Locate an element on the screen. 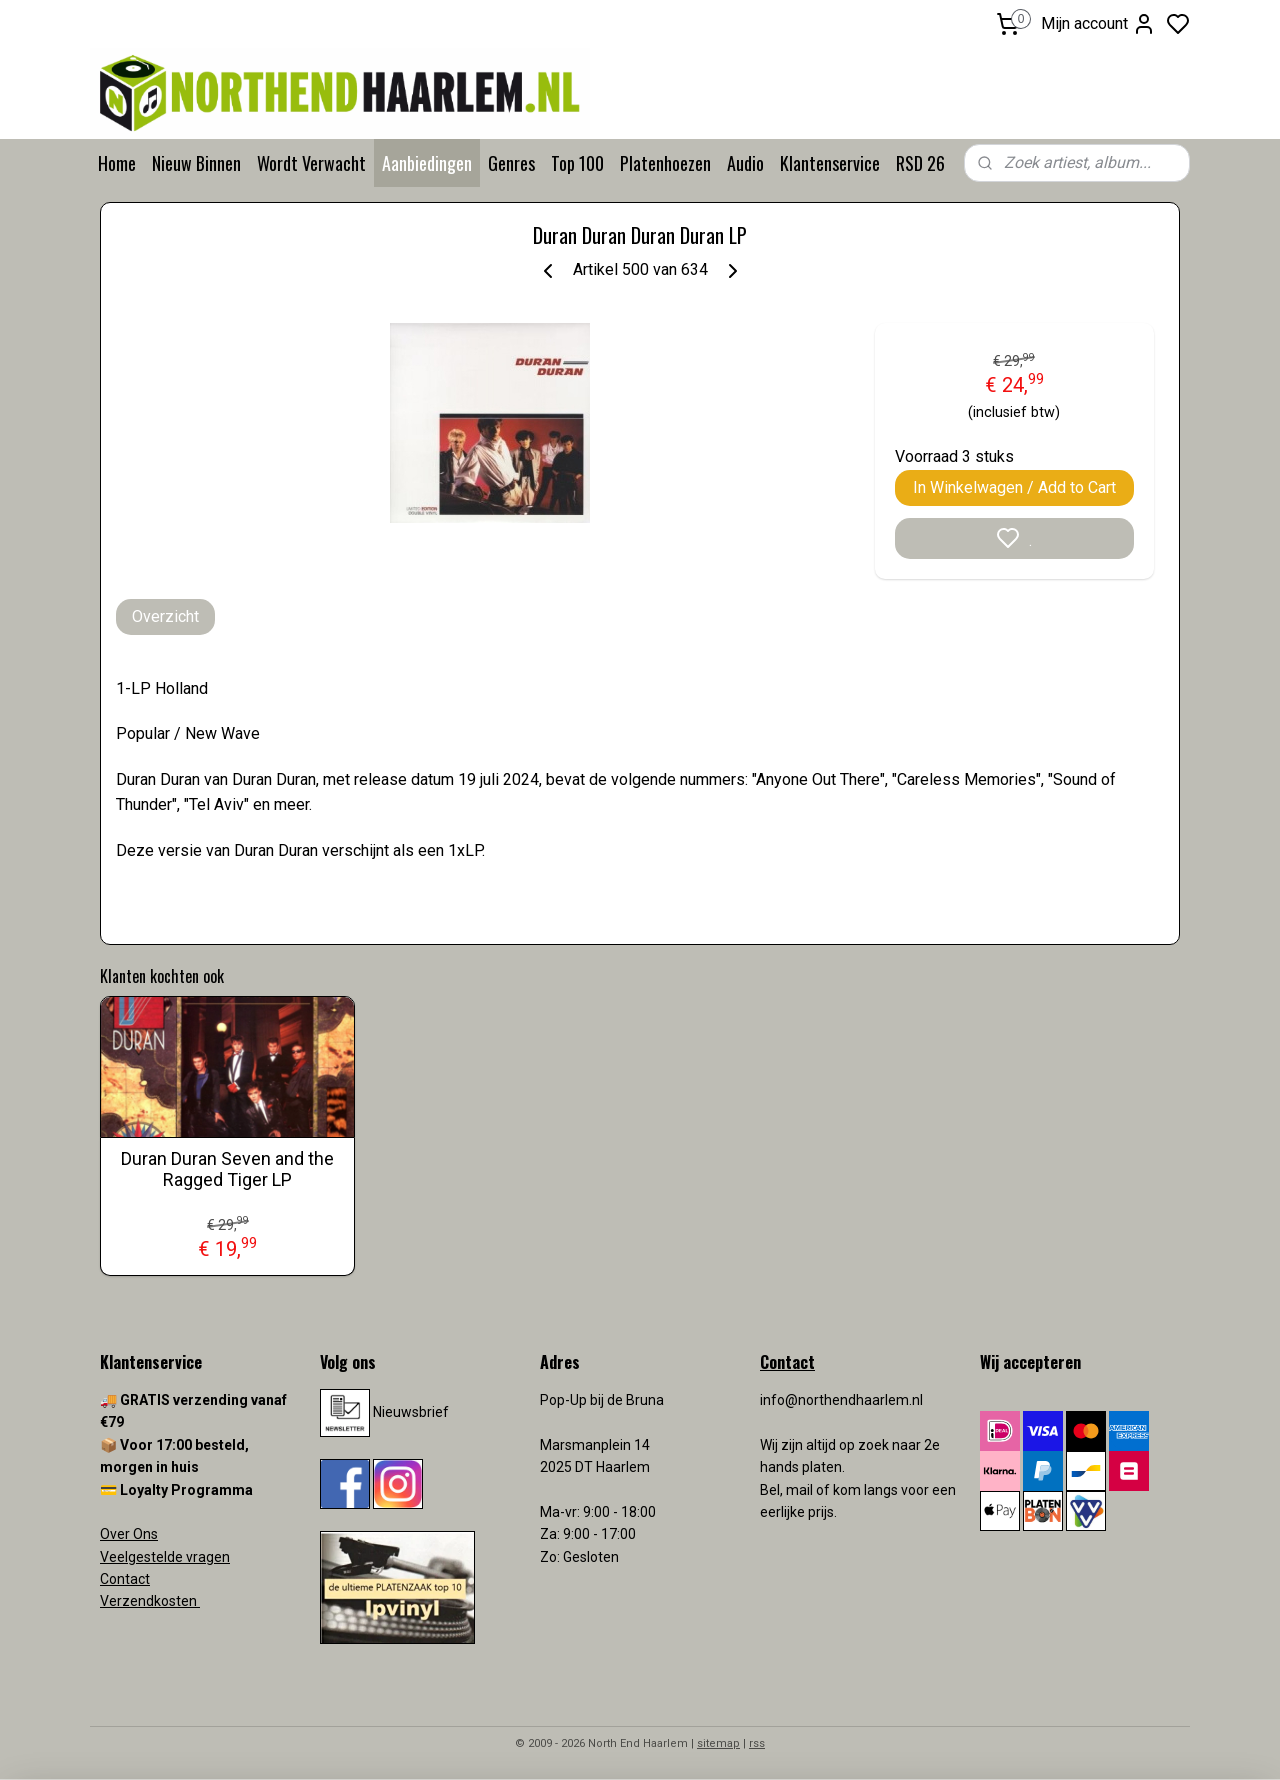  sitemap is located at coordinates (718, 1743).